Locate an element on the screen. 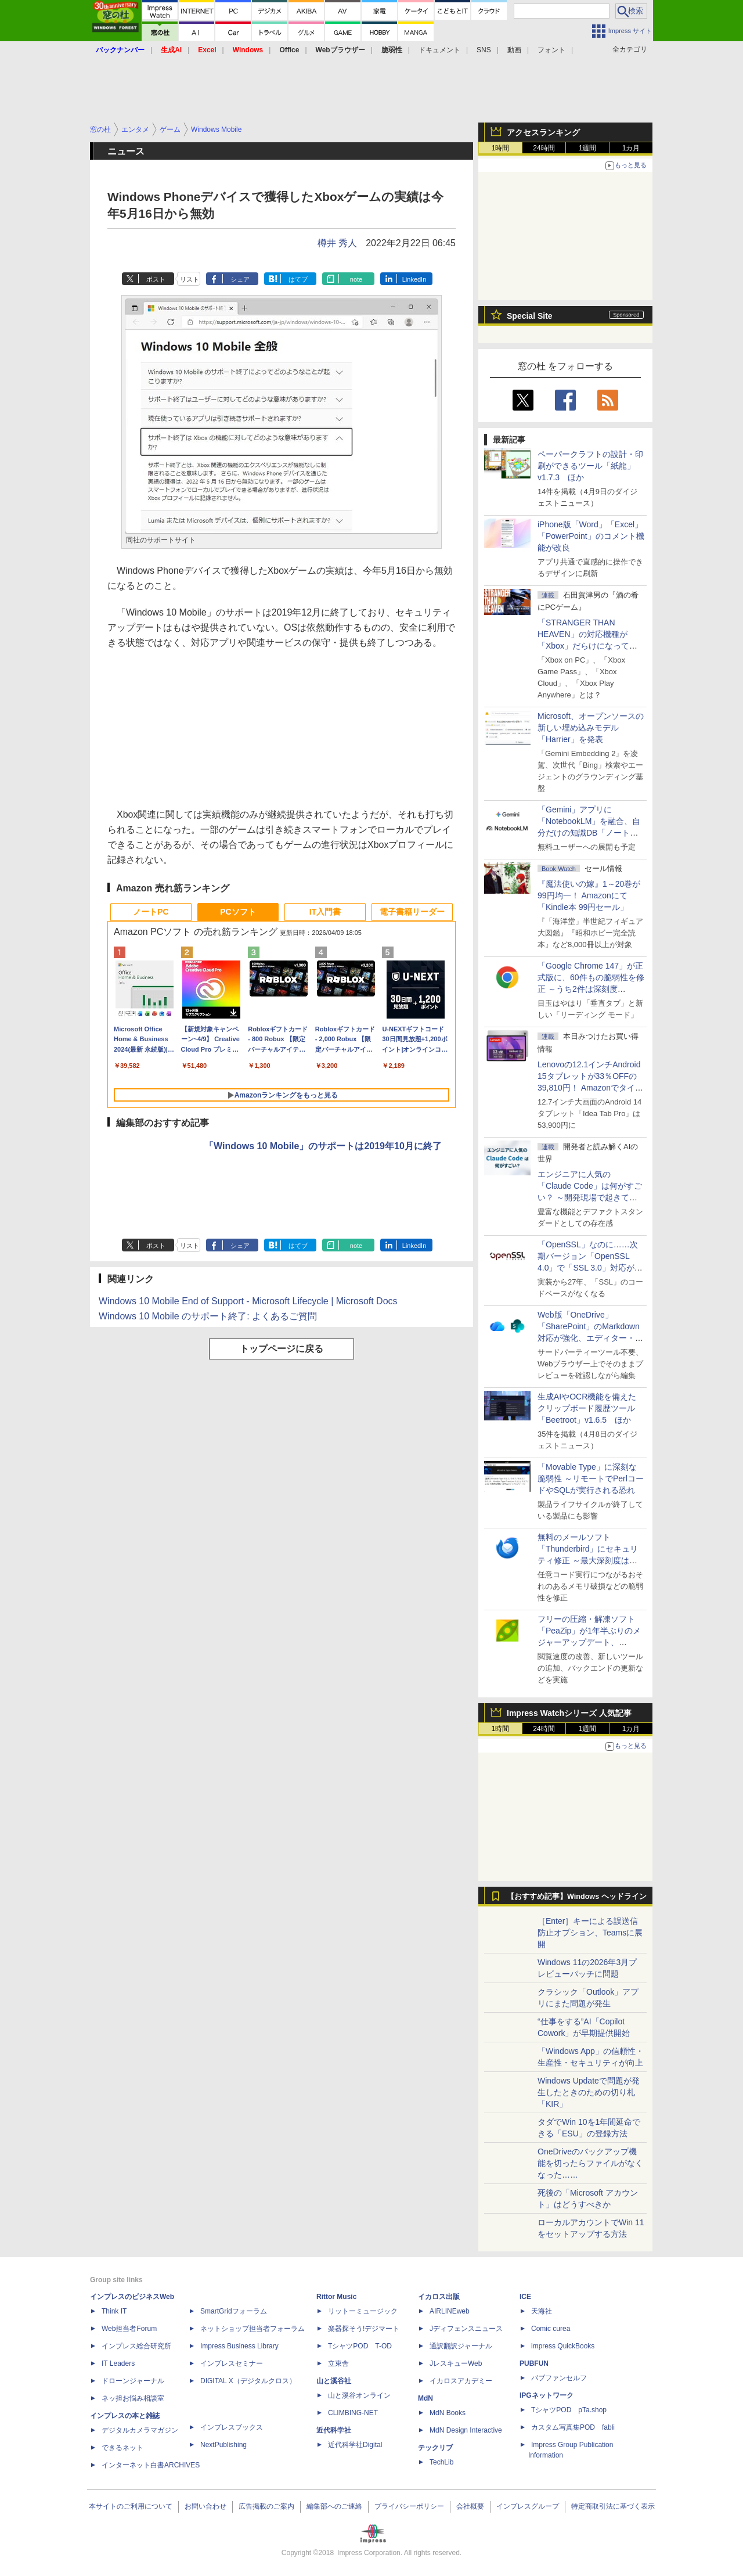 The width and height of the screenshot is (743, 2576). ドローンジャーナル is located at coordinates (133, 2381).